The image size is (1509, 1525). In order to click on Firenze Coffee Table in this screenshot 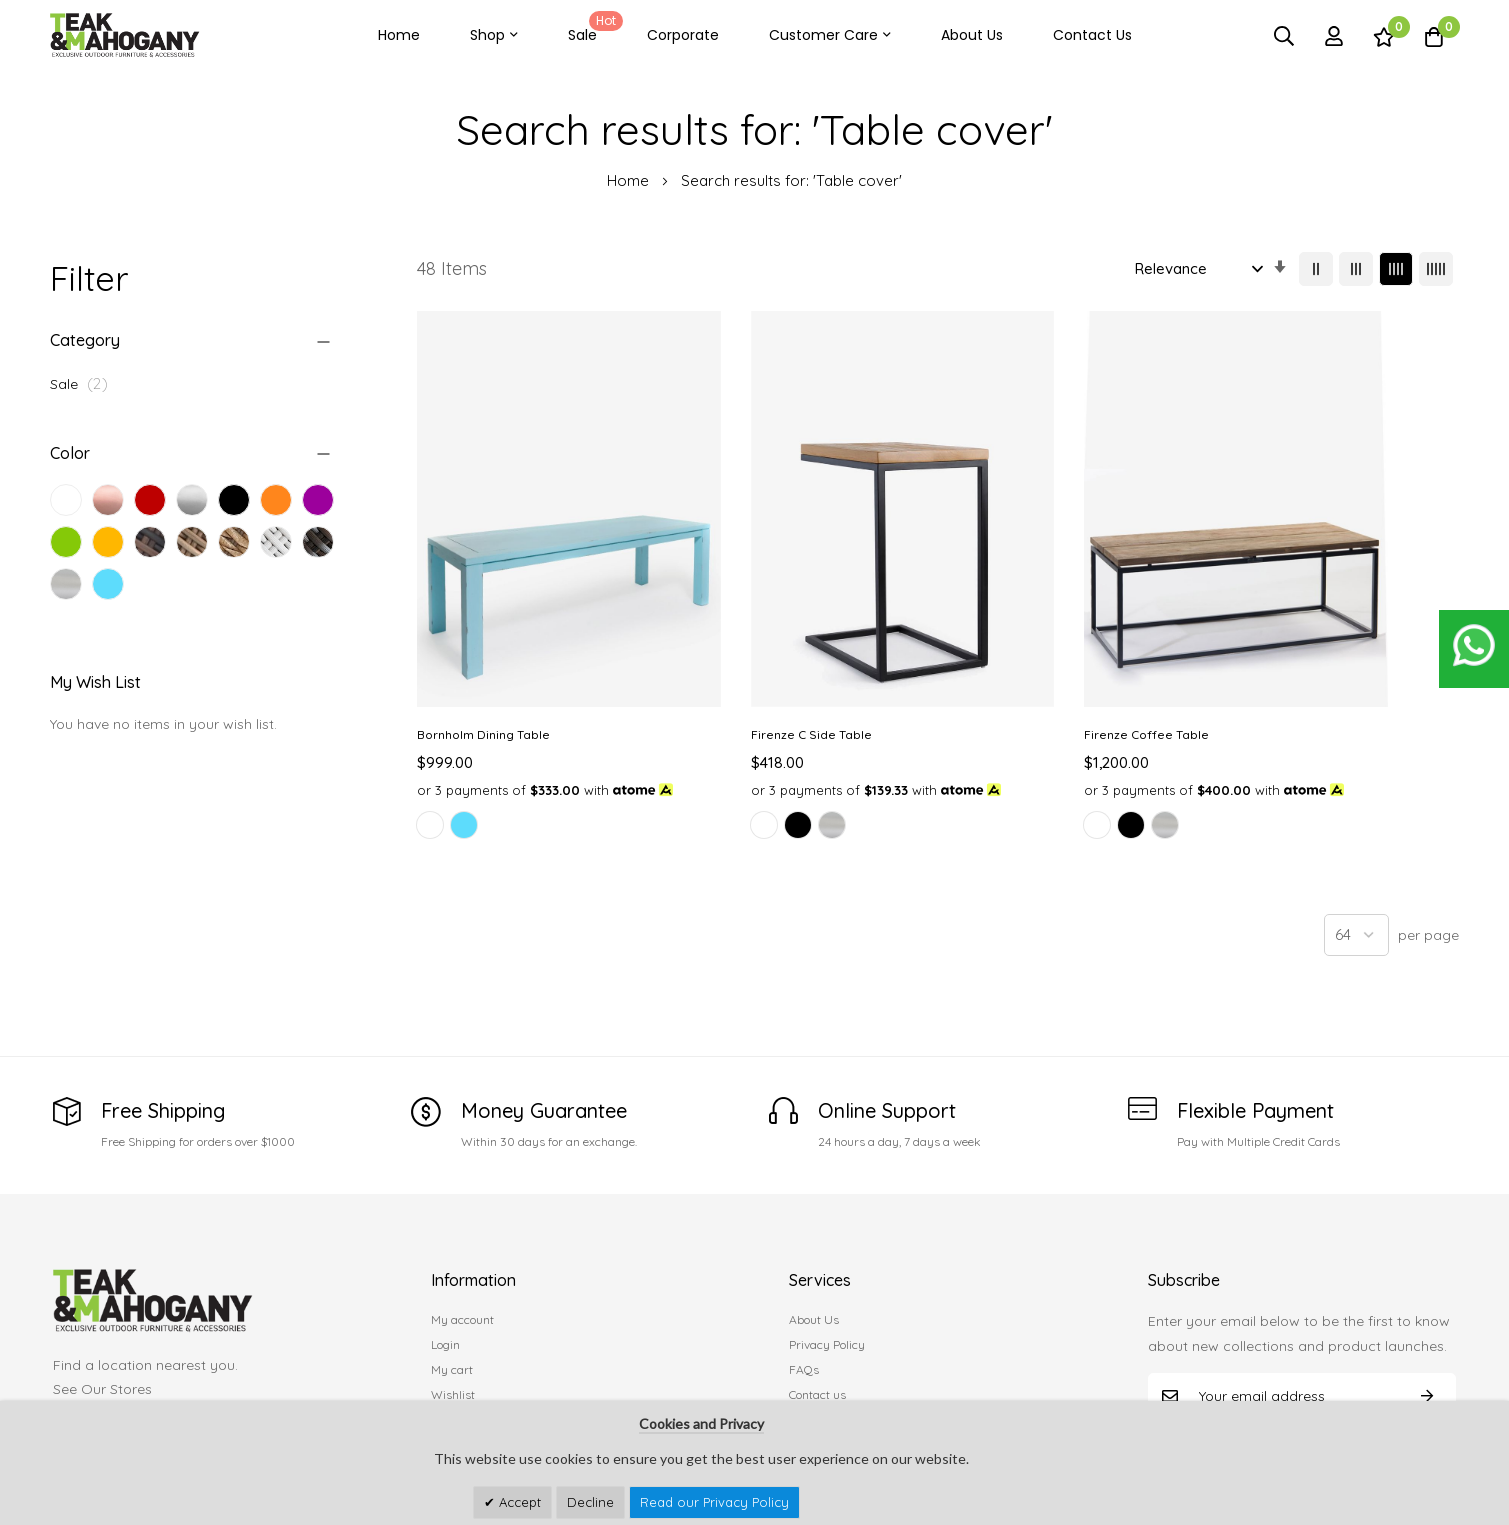, I will do `click(1015, 654)`.